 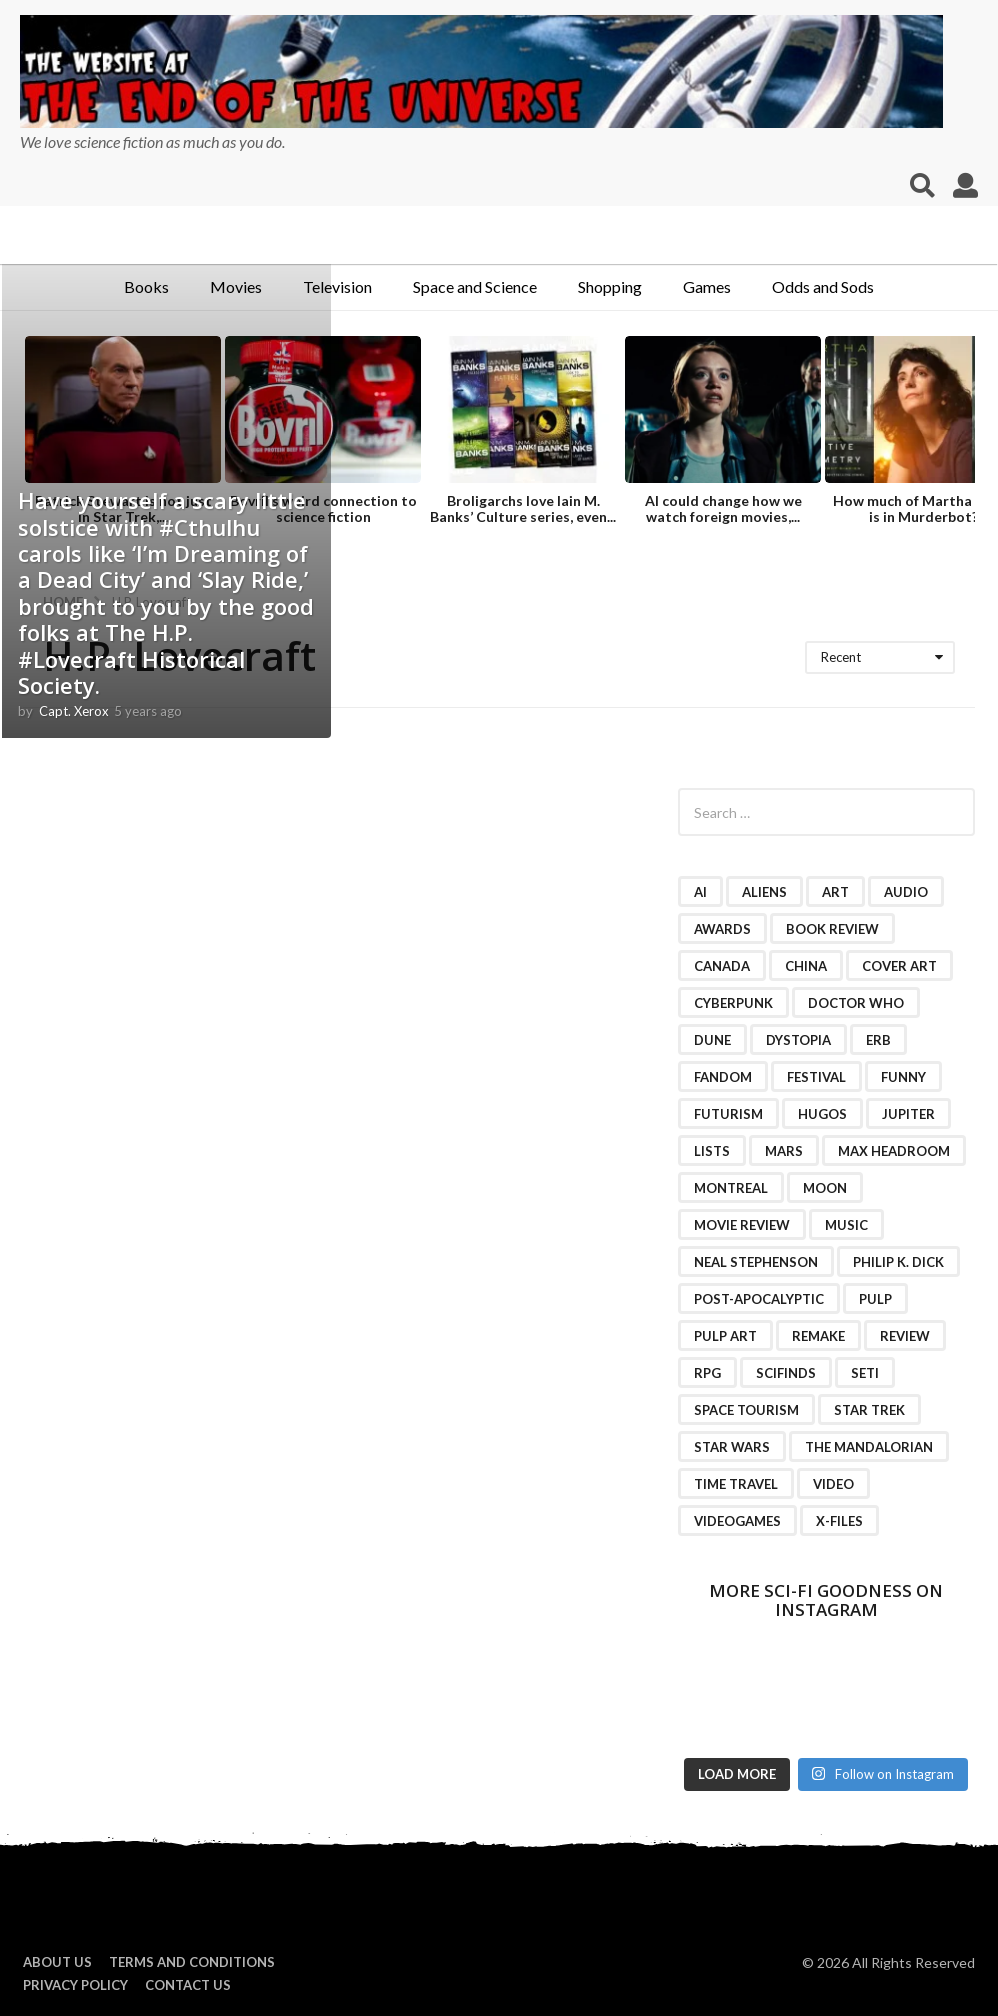 I want to click on fandom [fandom (2 items)], so click(x=723, y=1077).